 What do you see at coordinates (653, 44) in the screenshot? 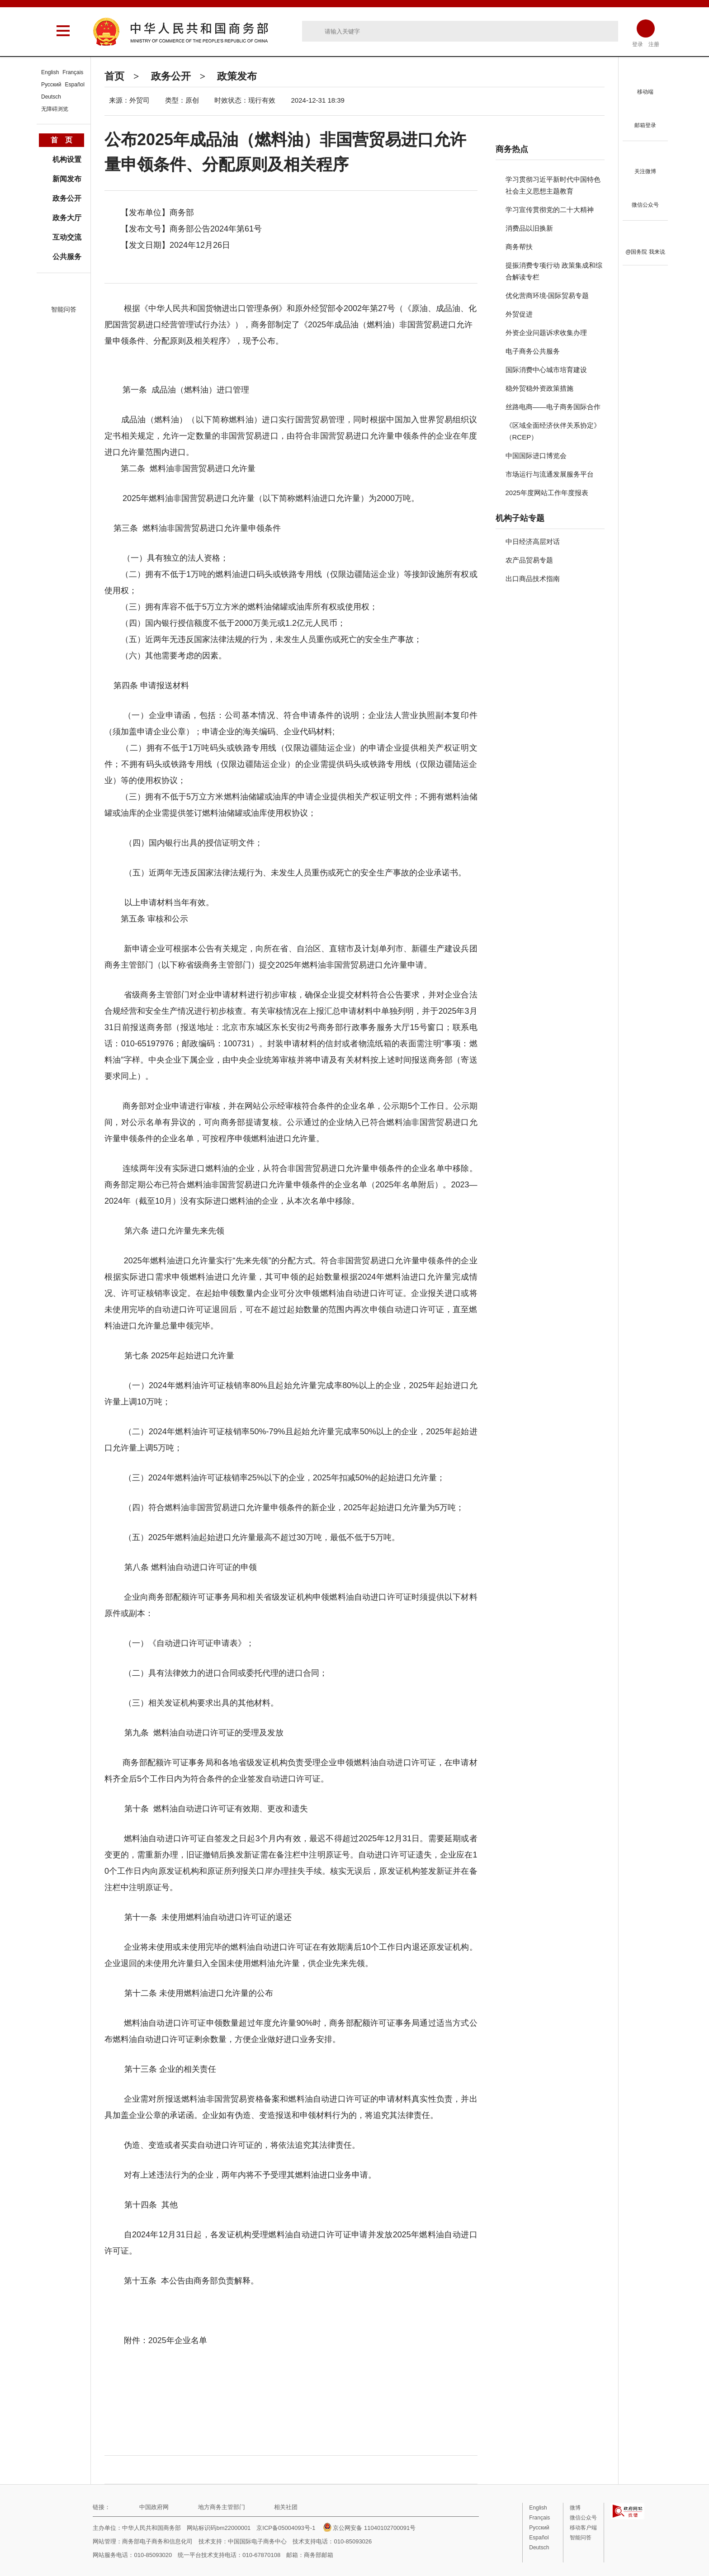
I see `注册` at bounding box center [653, 44].